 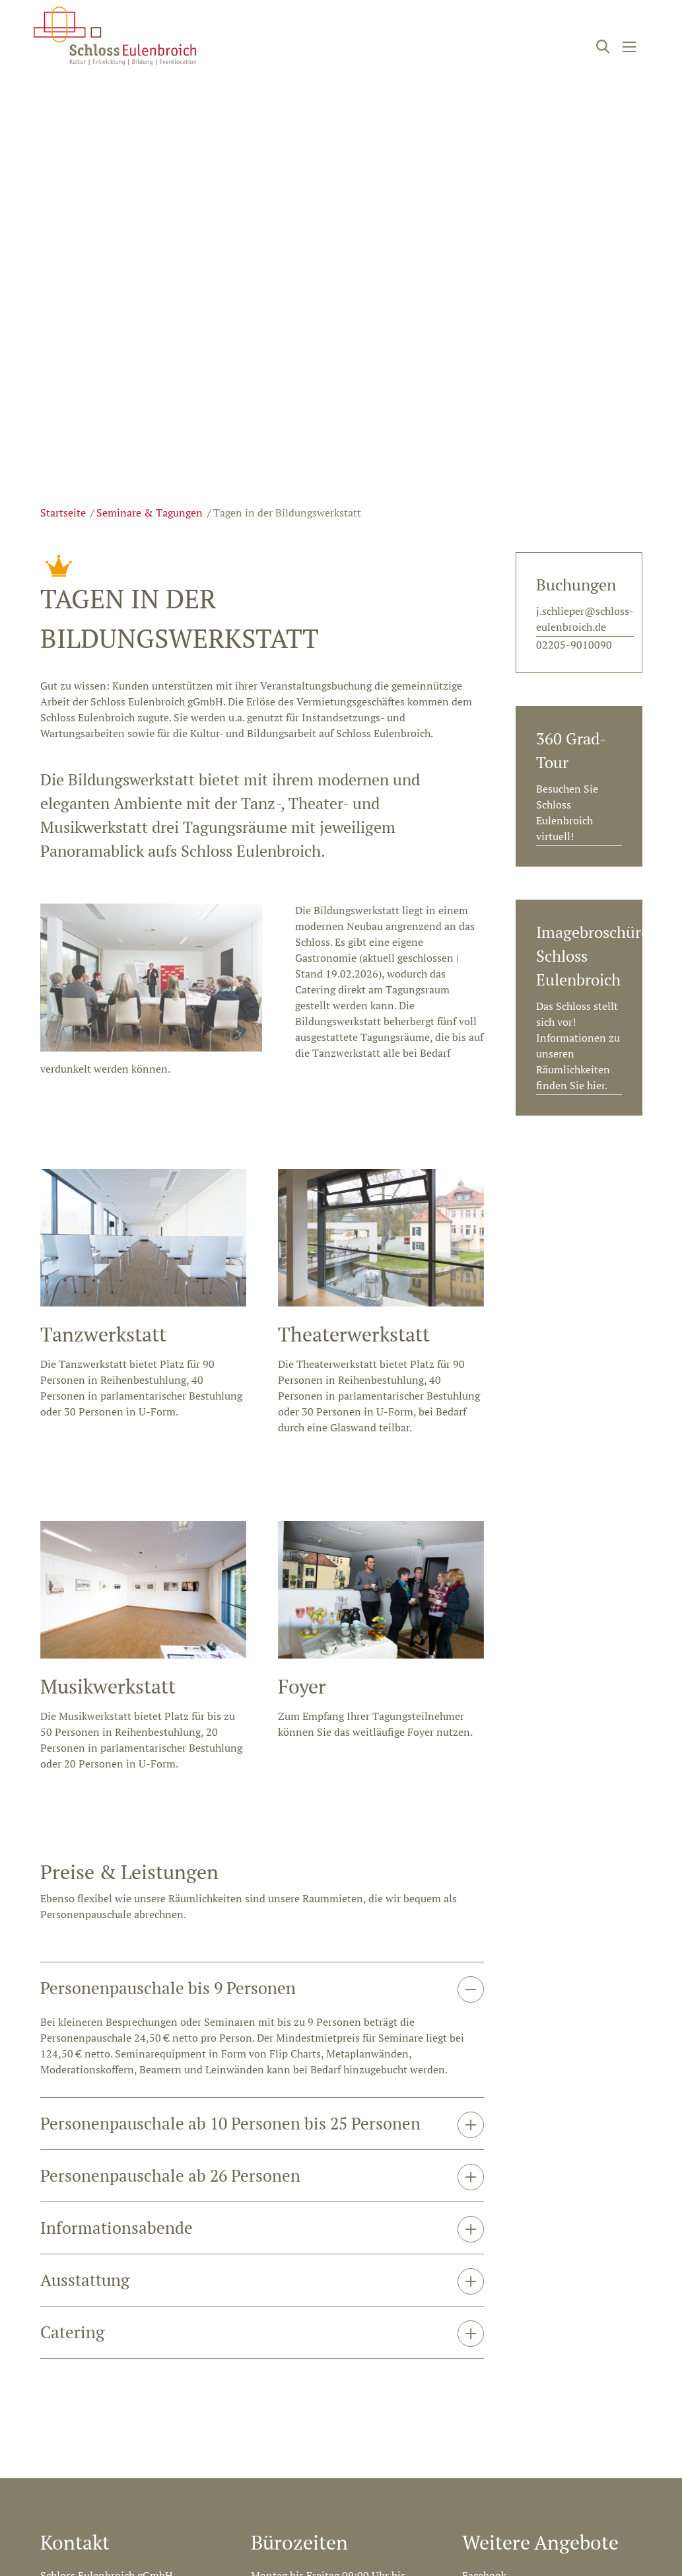 What do you see at coordinates (116, 1844) in the screenshot?
I see `Informationsabende` at bounding box center [116, 1844].